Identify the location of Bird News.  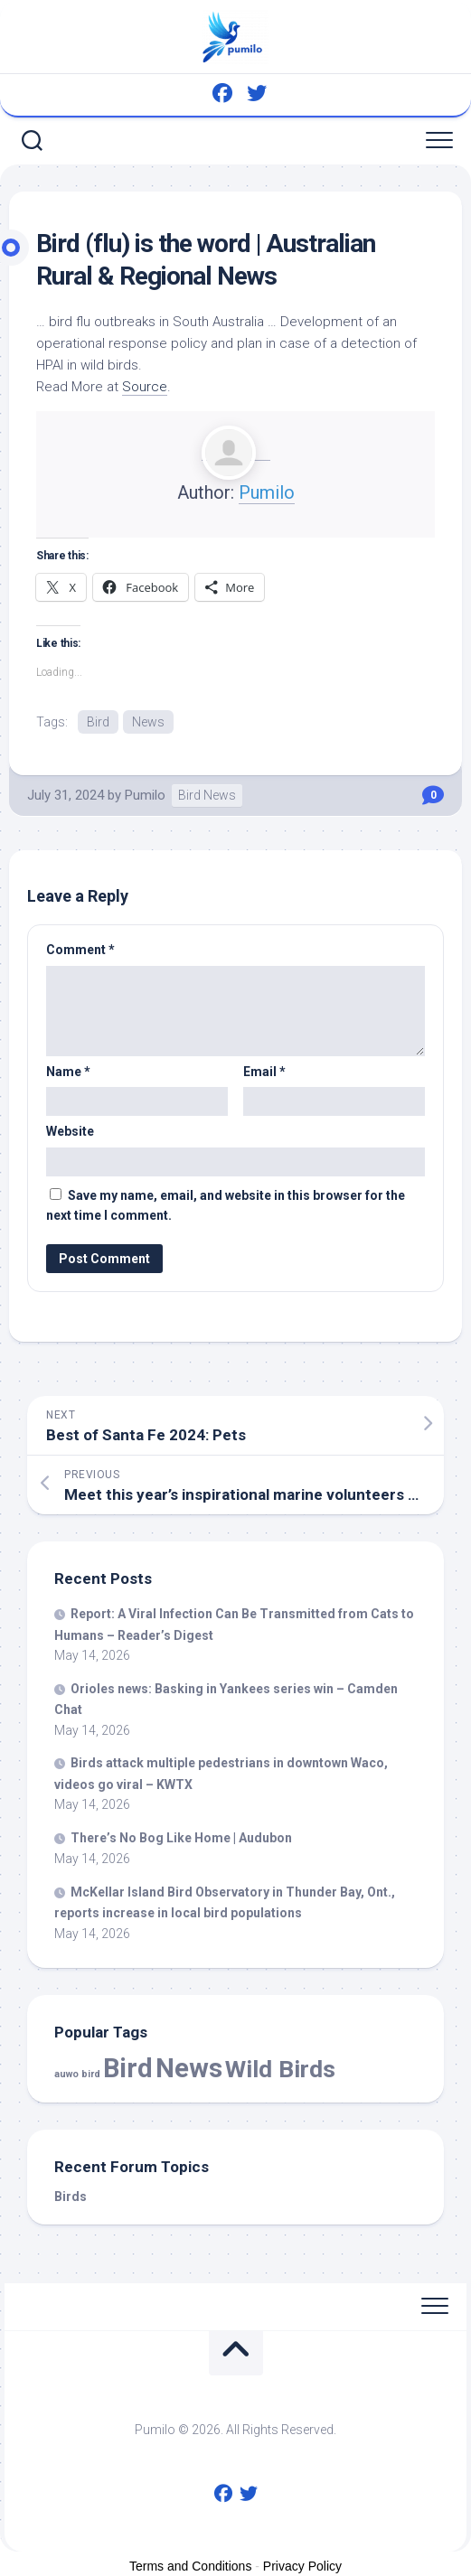
(207, 795).